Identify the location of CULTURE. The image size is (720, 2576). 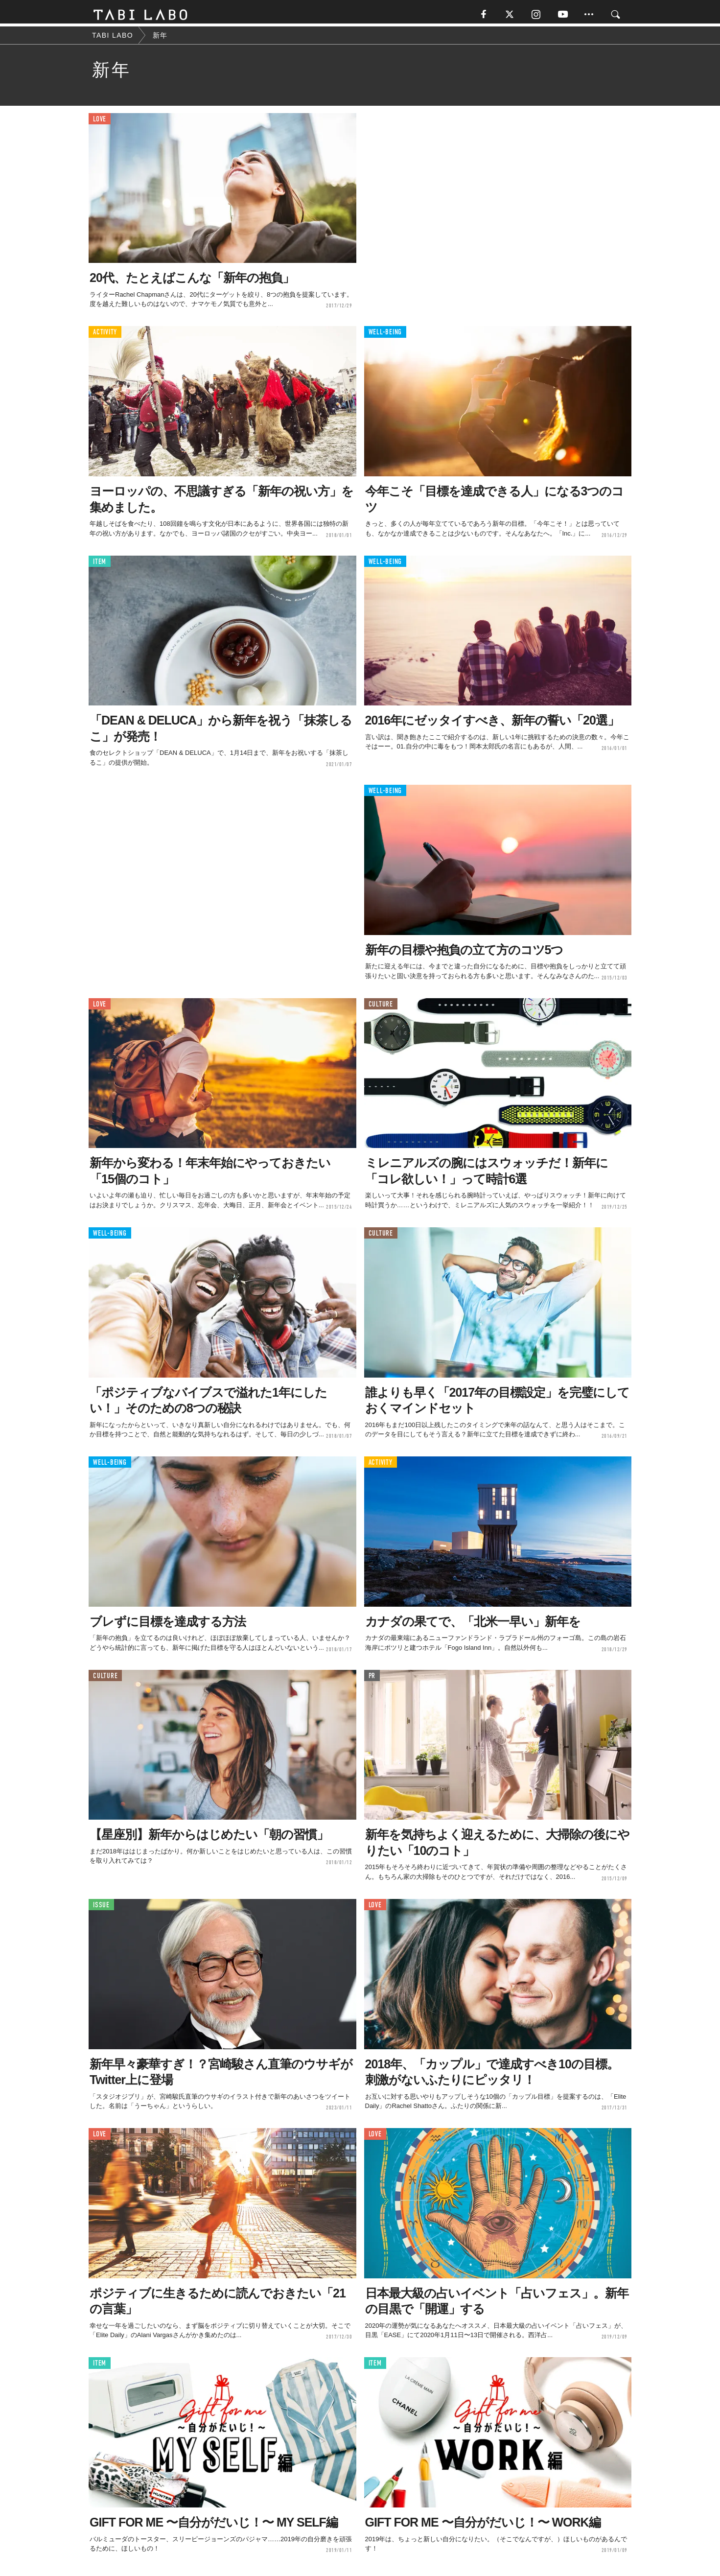
(381, 1006).